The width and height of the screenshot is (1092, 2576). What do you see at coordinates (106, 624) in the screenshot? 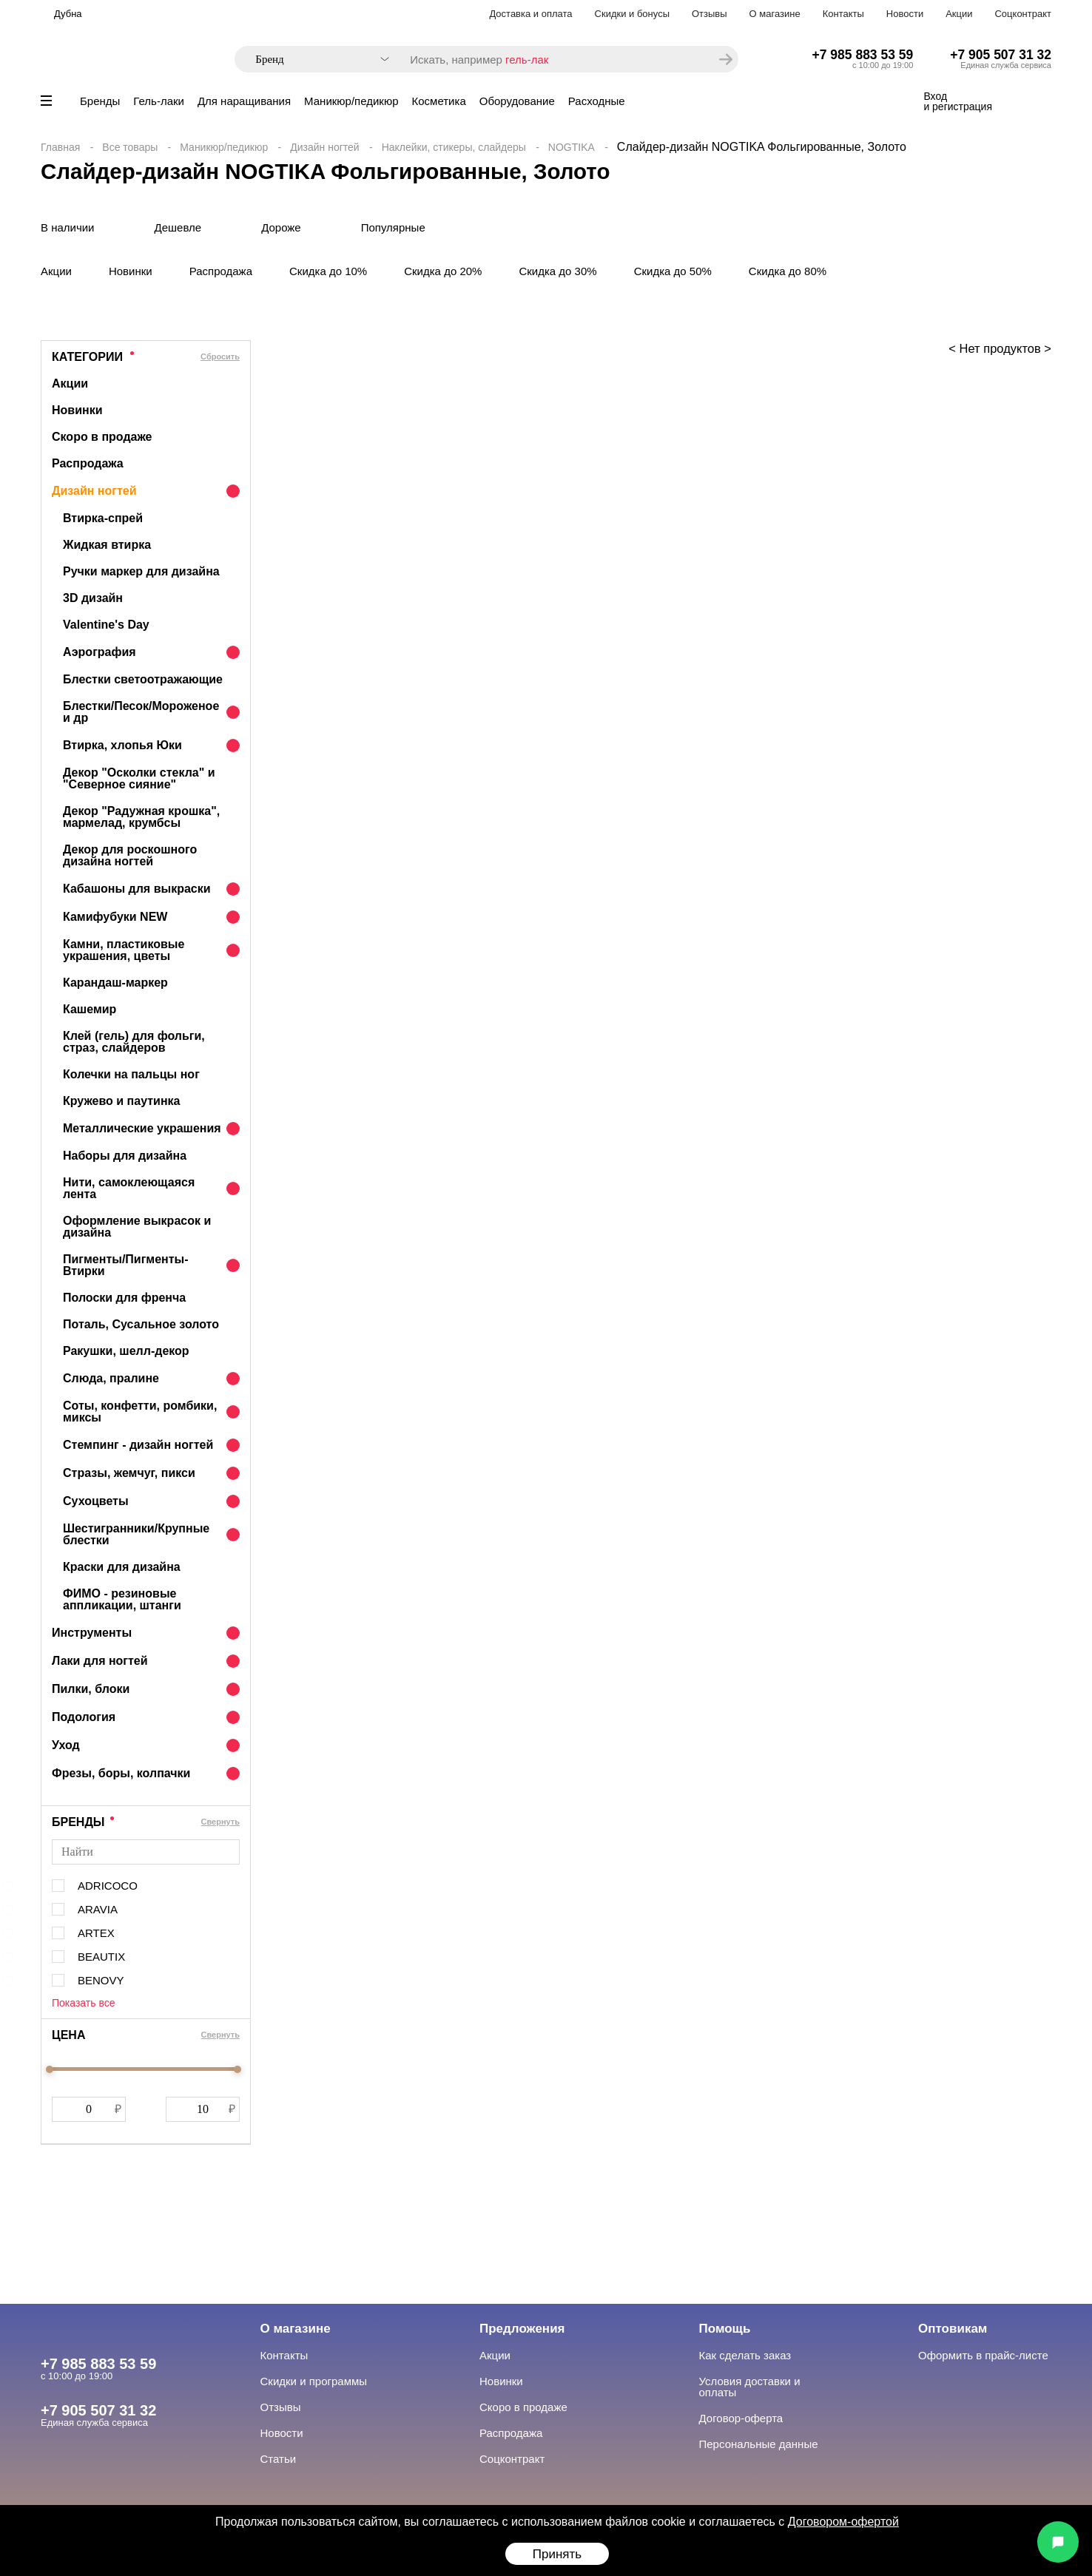
I see `Valentine's Day` at bounding box center [106, 624].